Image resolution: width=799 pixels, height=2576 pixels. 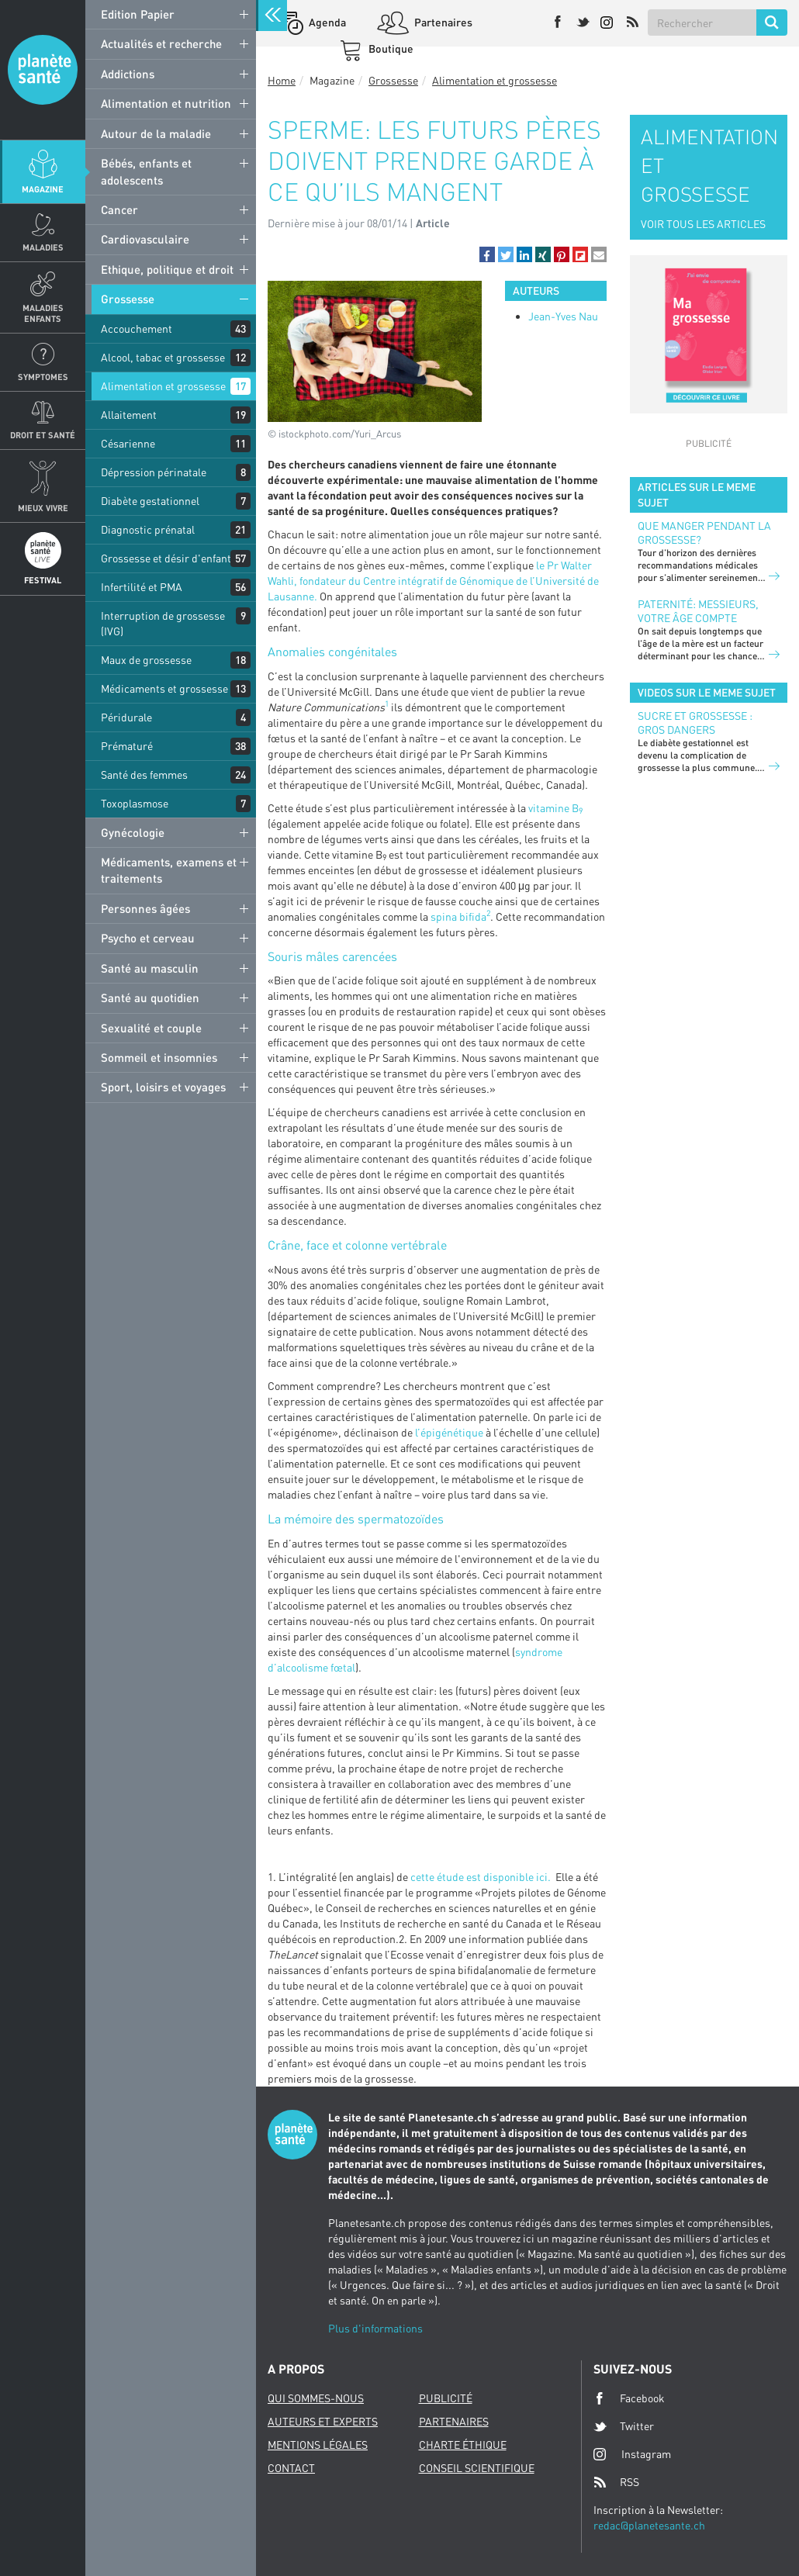 What do you see at coordinates (163, 385) in the screenshot?
I see `Alimentation et grossesse` at bounding box center [163, 385].